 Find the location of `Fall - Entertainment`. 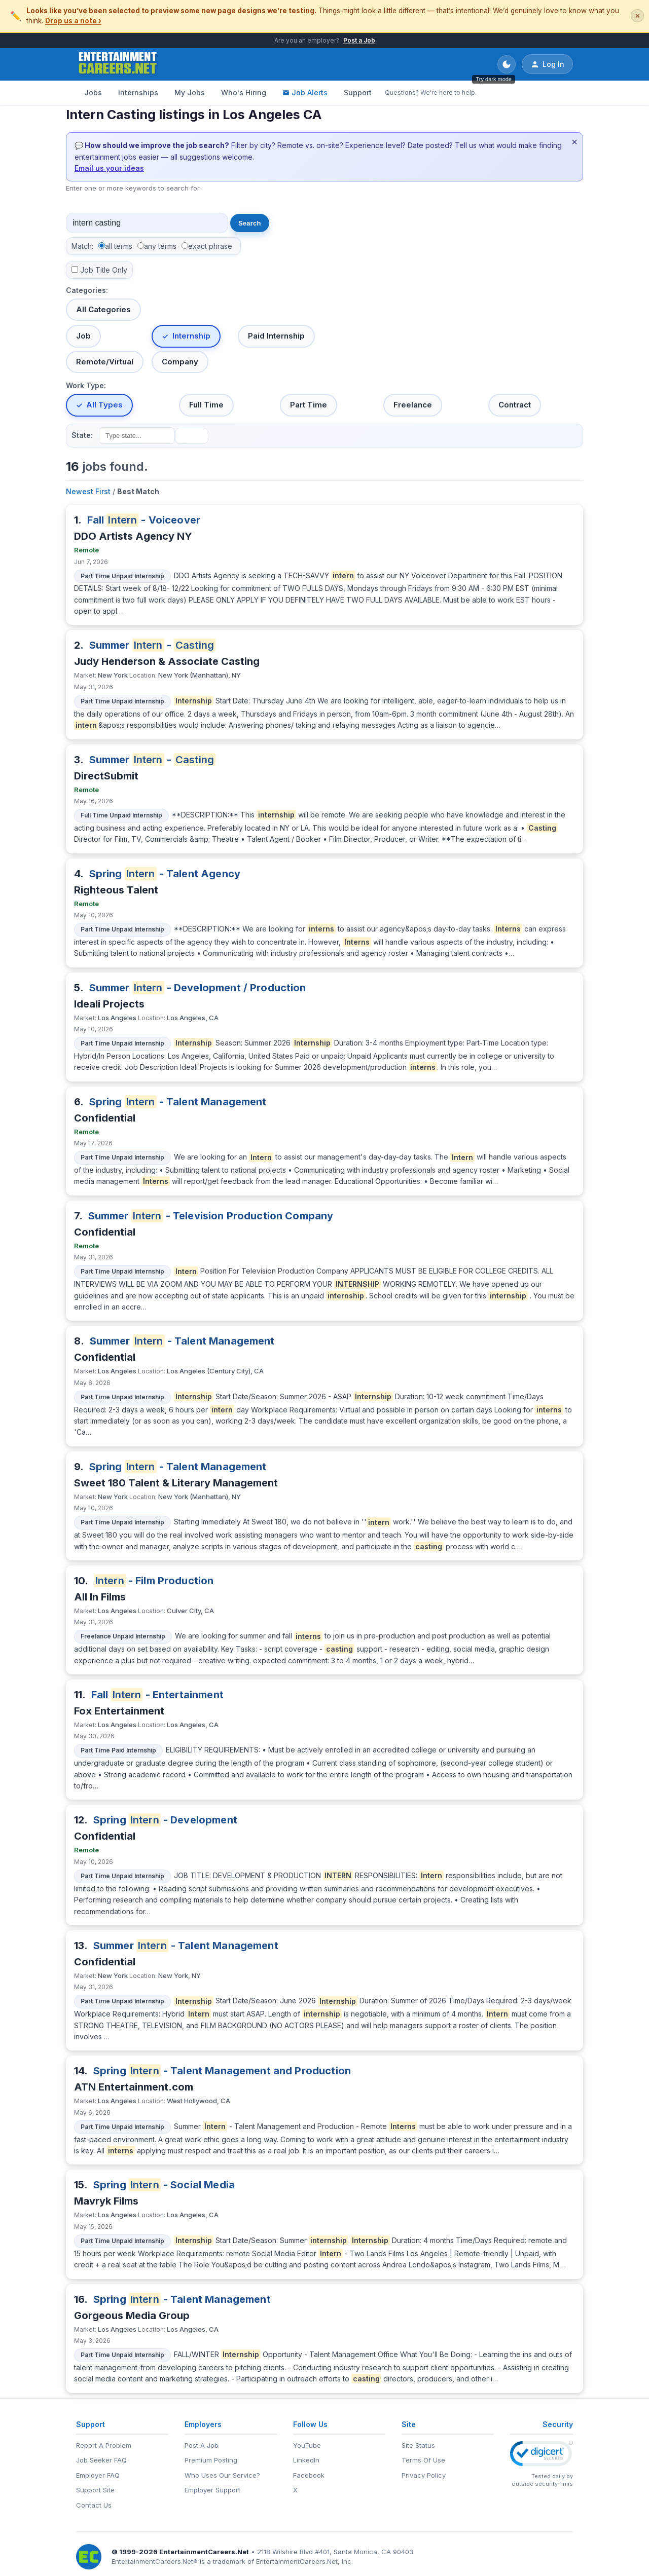

Fall - Entertainment is located at coordinates (157, 1694).